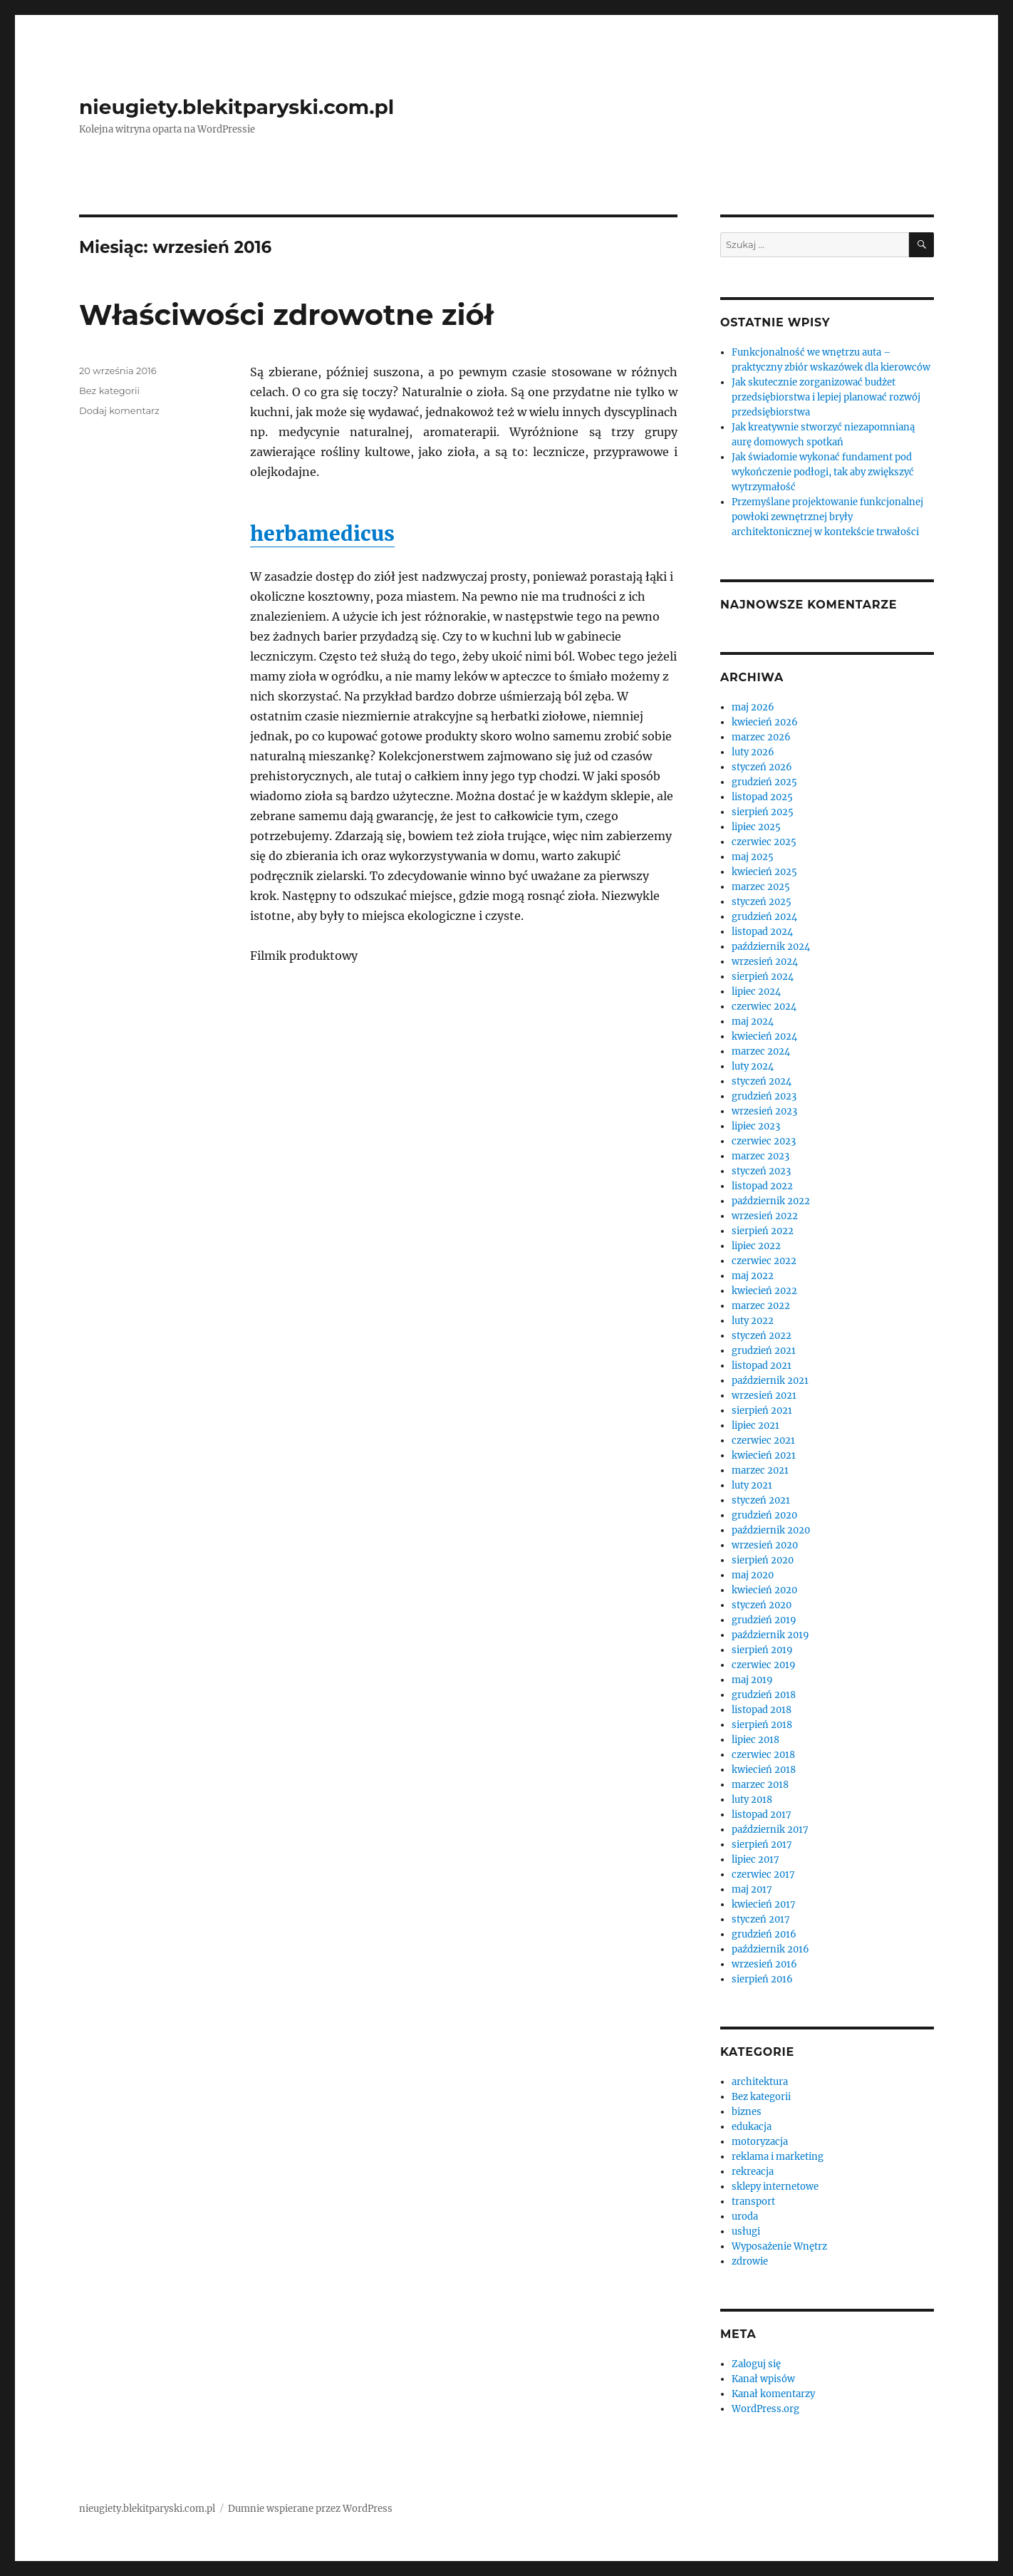 This screenshot has width=1013, height=2576. What do you see at coordinates (753, 752) in the screenshot?
I see `luty 2026` at bounding box center [753, 752].